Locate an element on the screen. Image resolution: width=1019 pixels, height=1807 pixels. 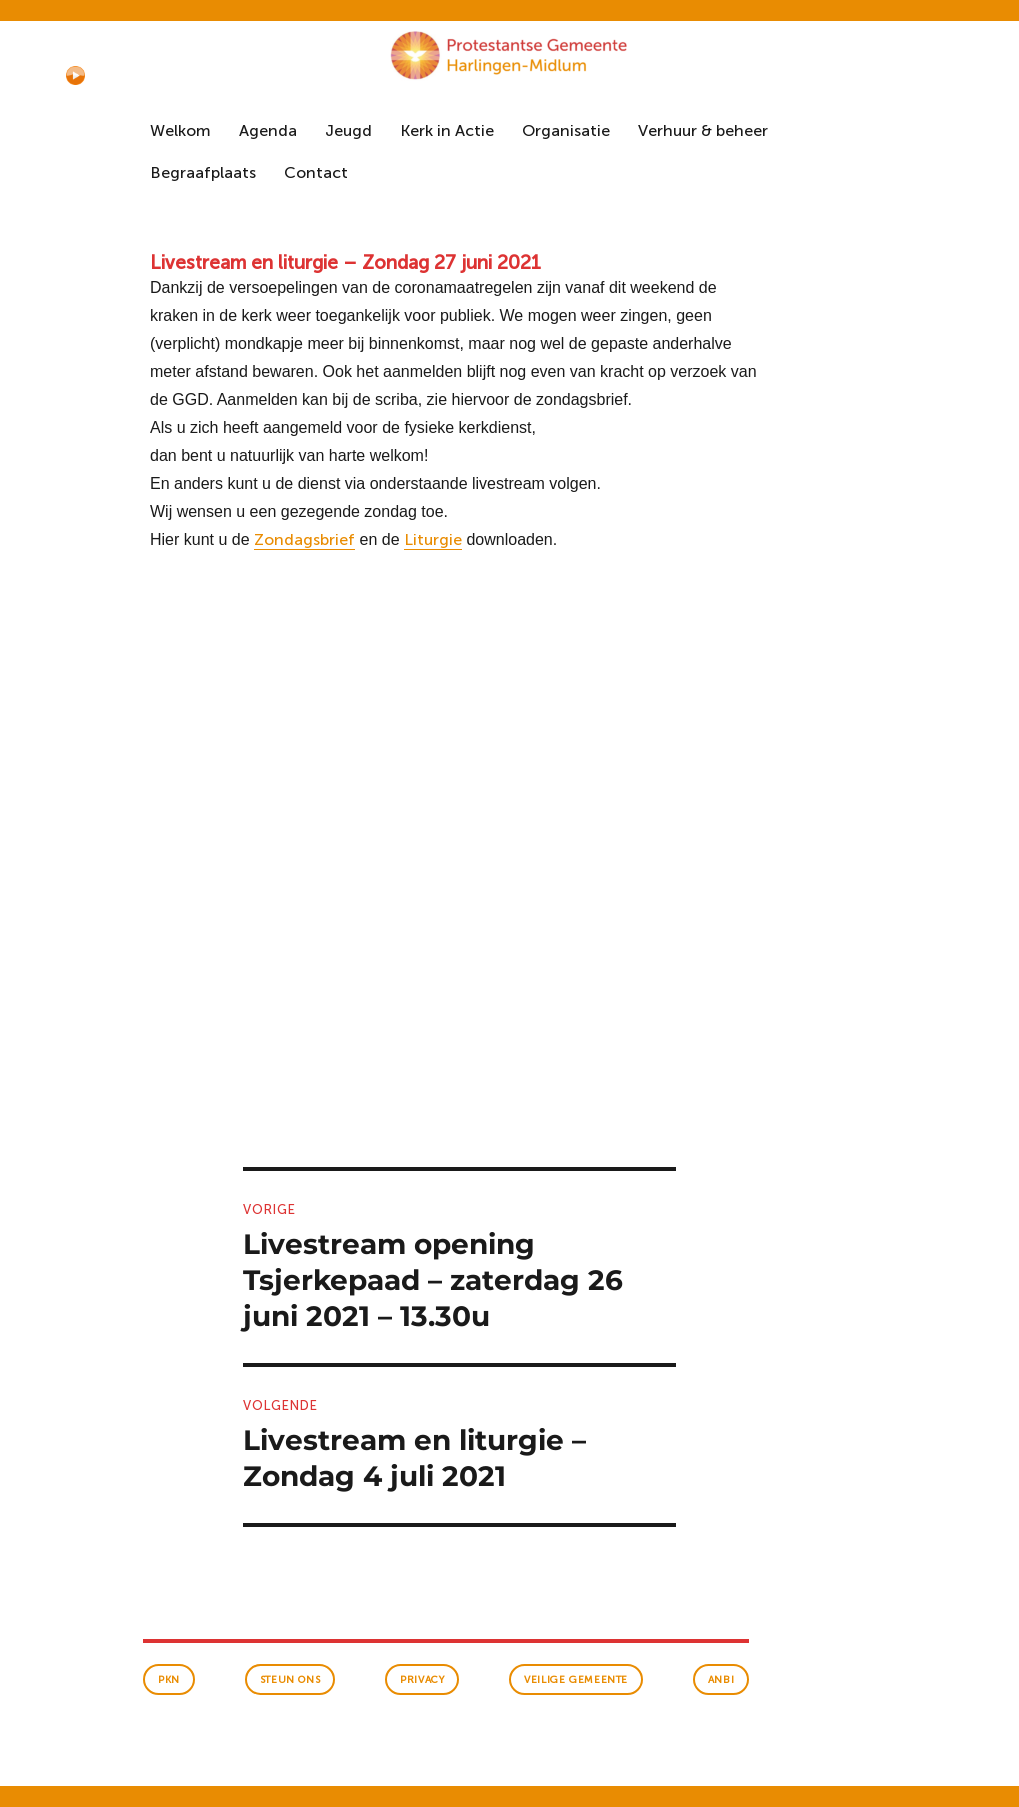
Agenda is located at coordinates (268, 130).